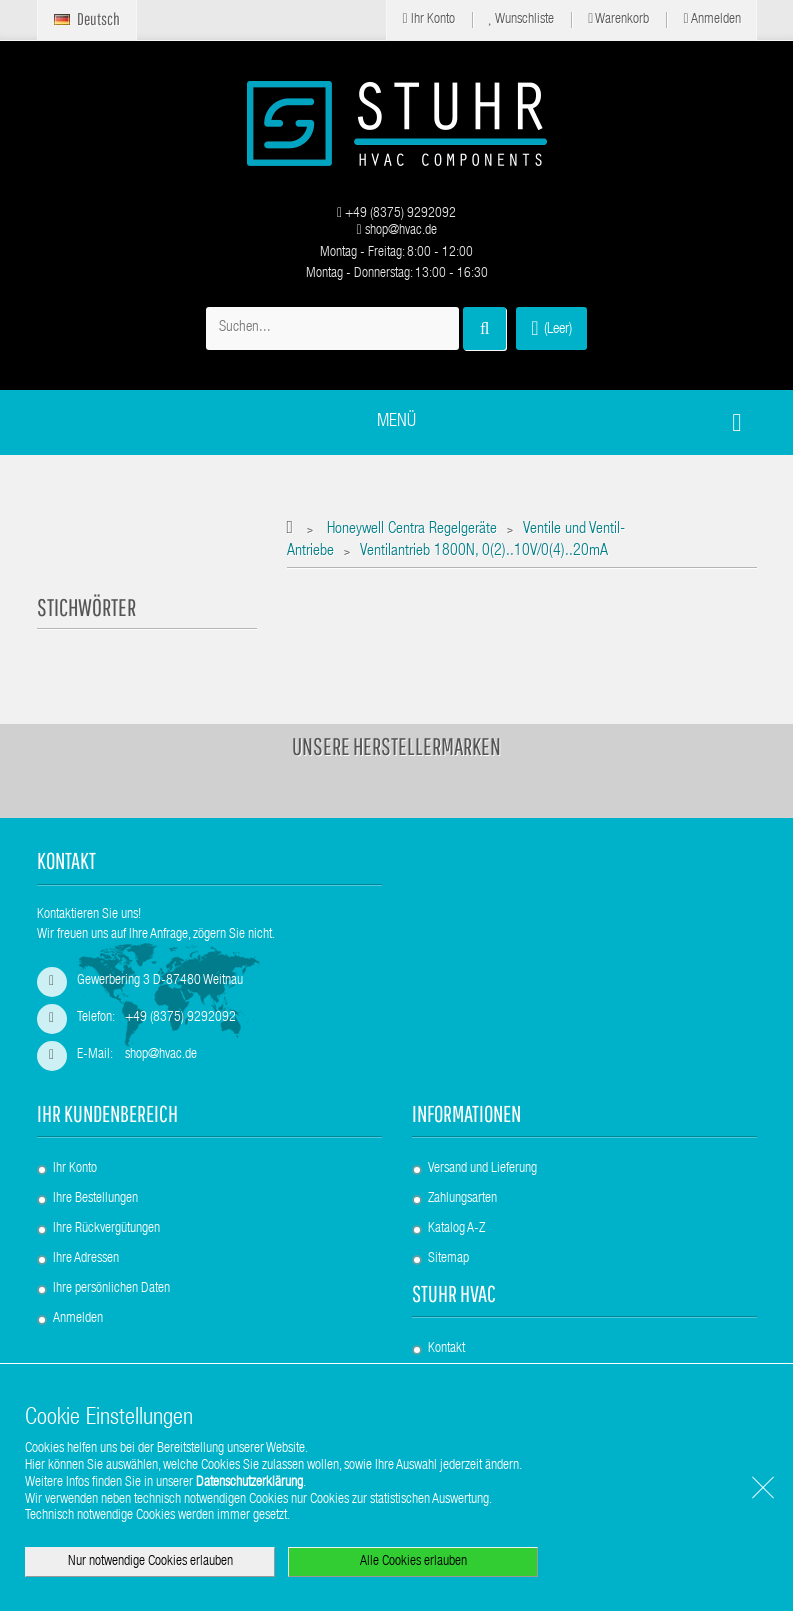 This screenshot has height=1611, width=793. I want to click on +49 (8375) 9292092, so click(396, 214).